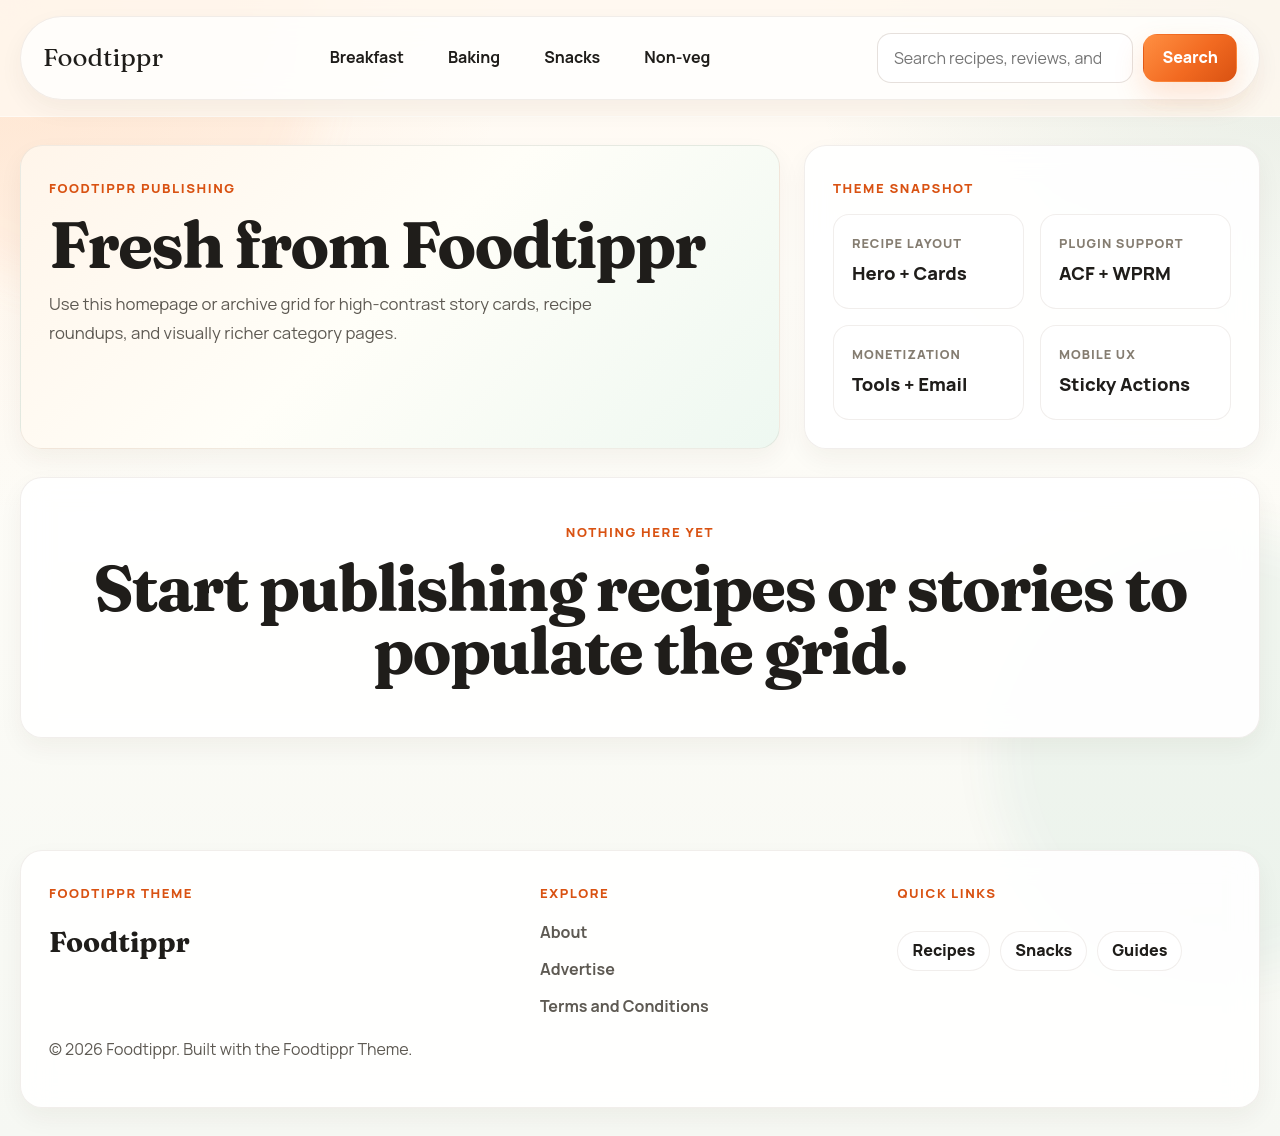 This screenshot has height=1136, width=1280. What do you see at coordinates (367, 57) in the screenshot?
I see `Breakfast` at bounding box center [367, 57].